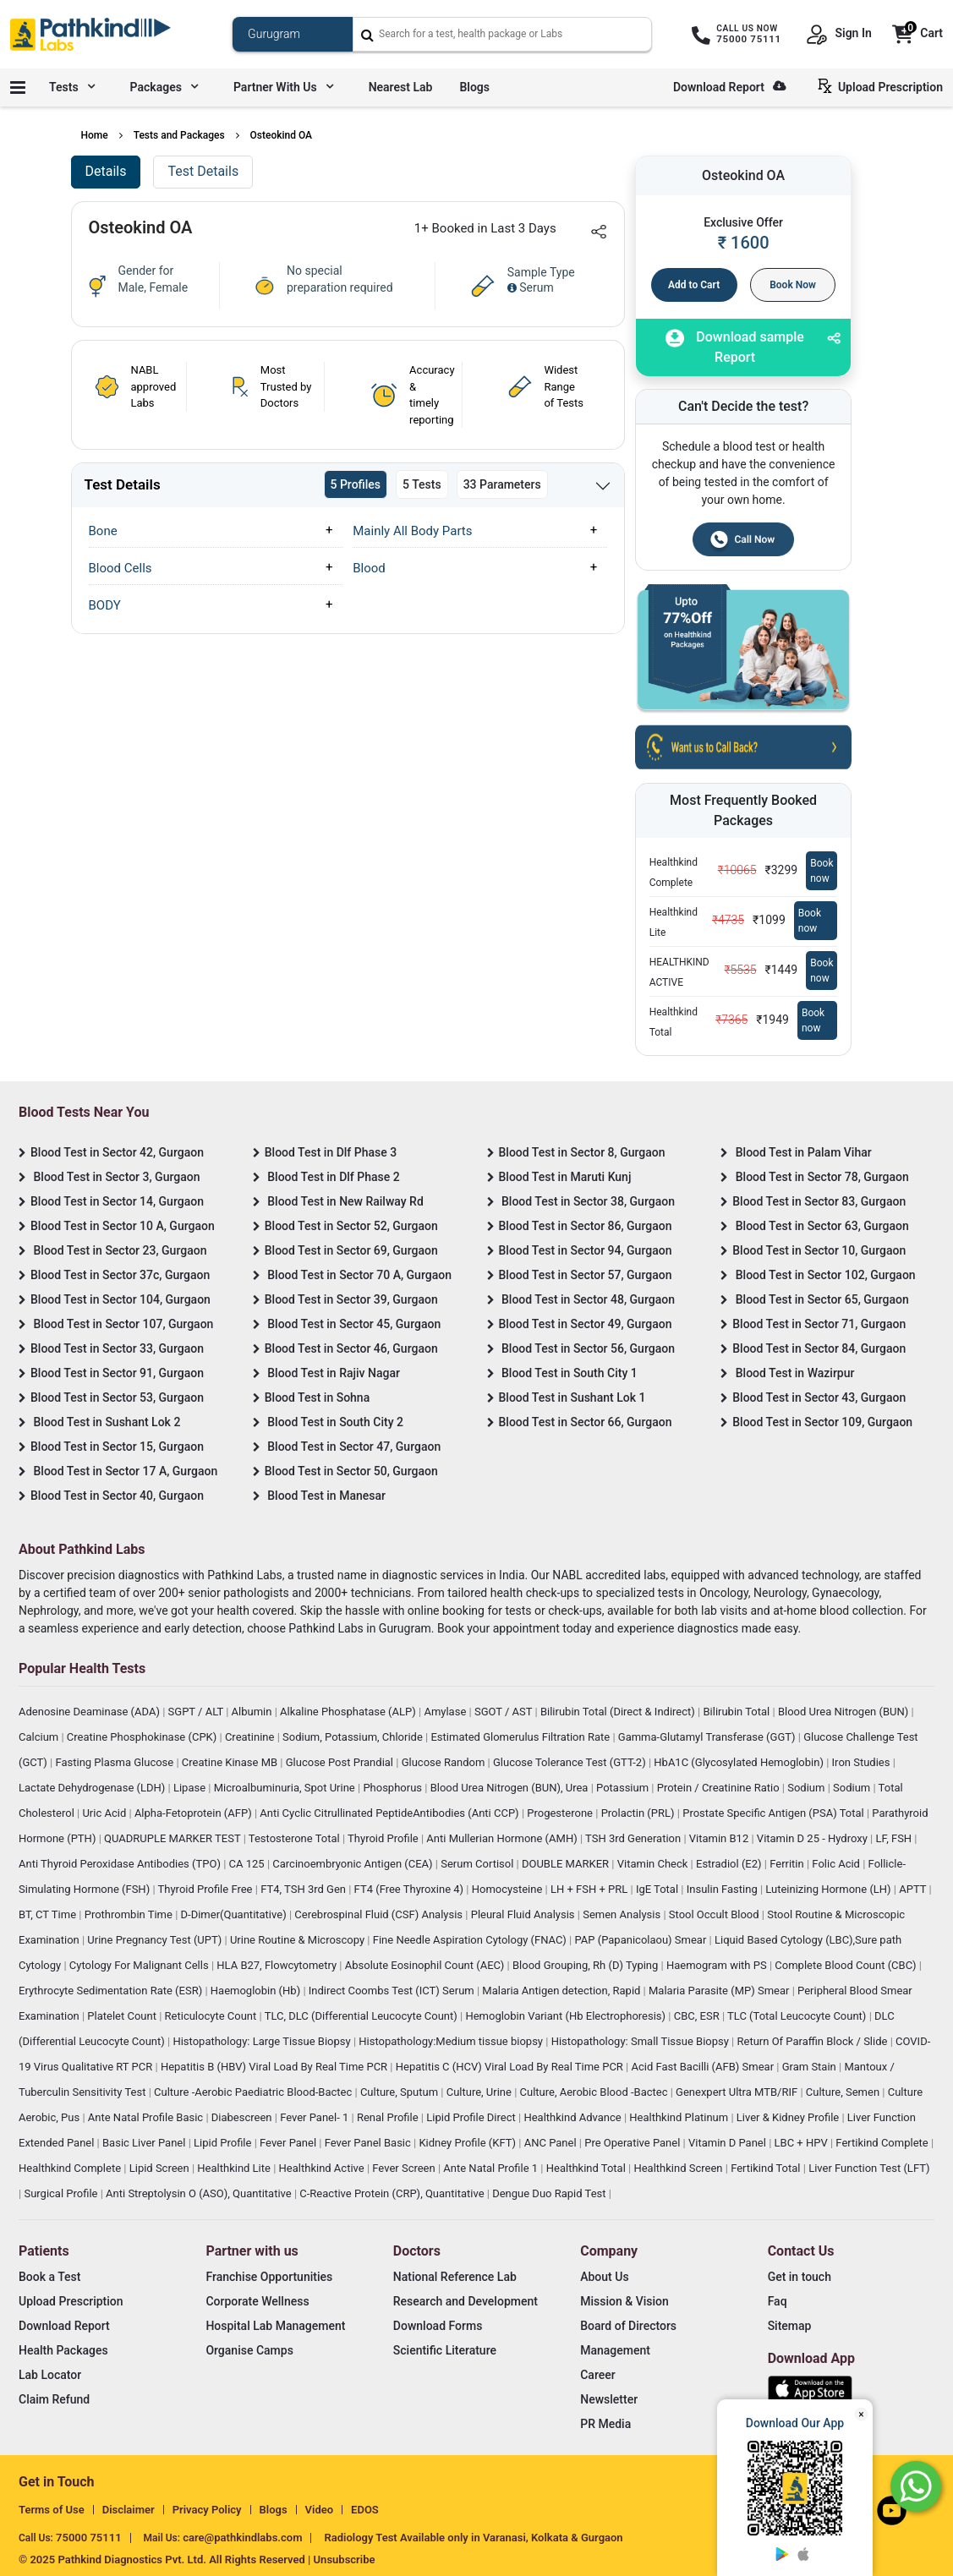 This screenshot has height=2576, width=953. Describe the element at coordinates (356, 484) in the screenshot. I see `5 Profiles` at that location.